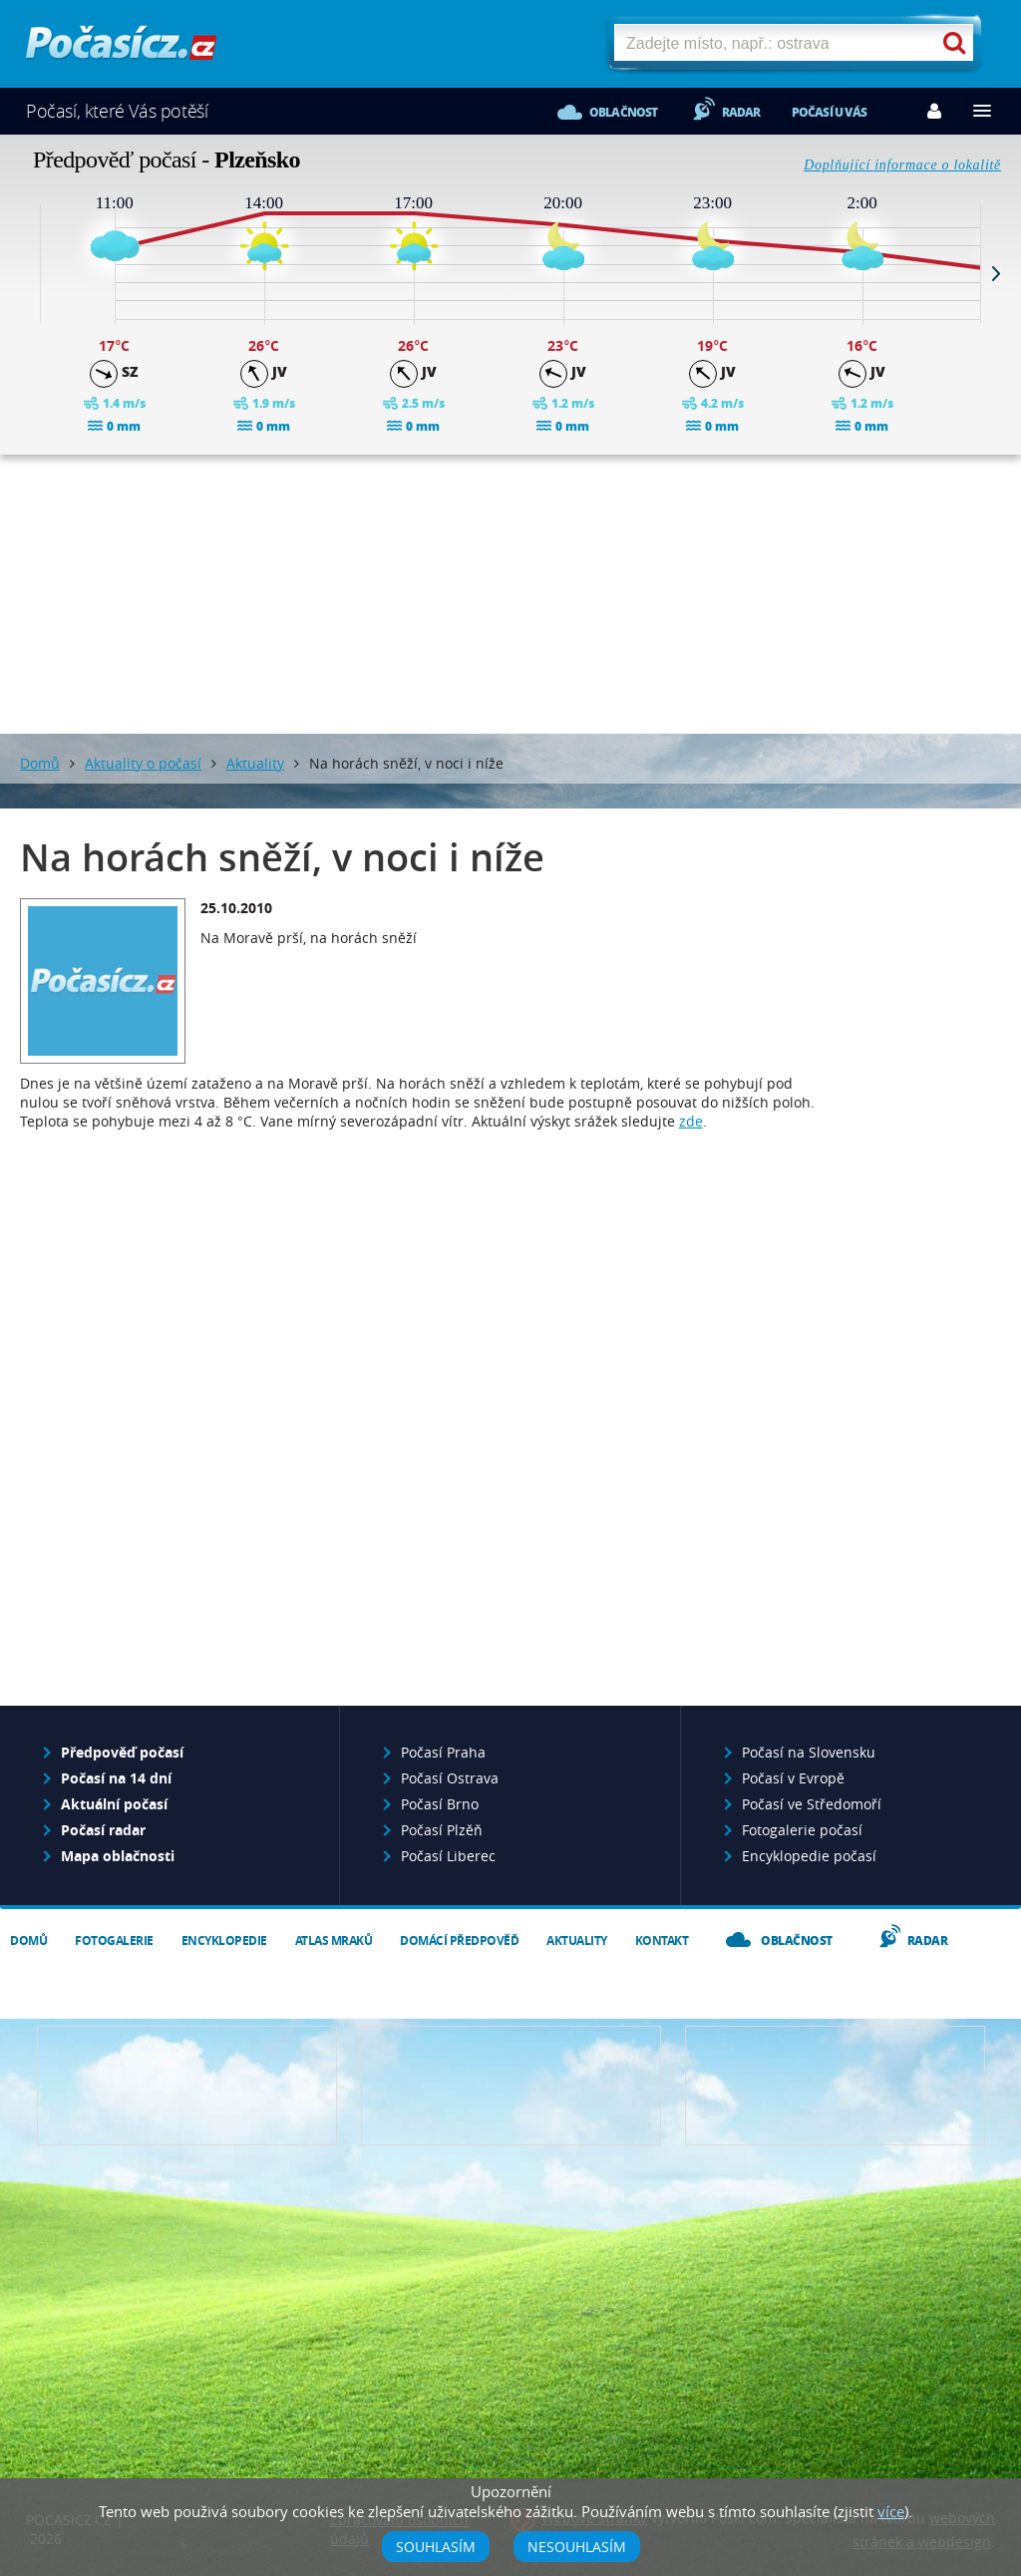 Image resolution: width=1021 pixels, height=2576 pixels. Describe the element at coordinates (40, 763) in the screenshot. I see `Domů` at that location.